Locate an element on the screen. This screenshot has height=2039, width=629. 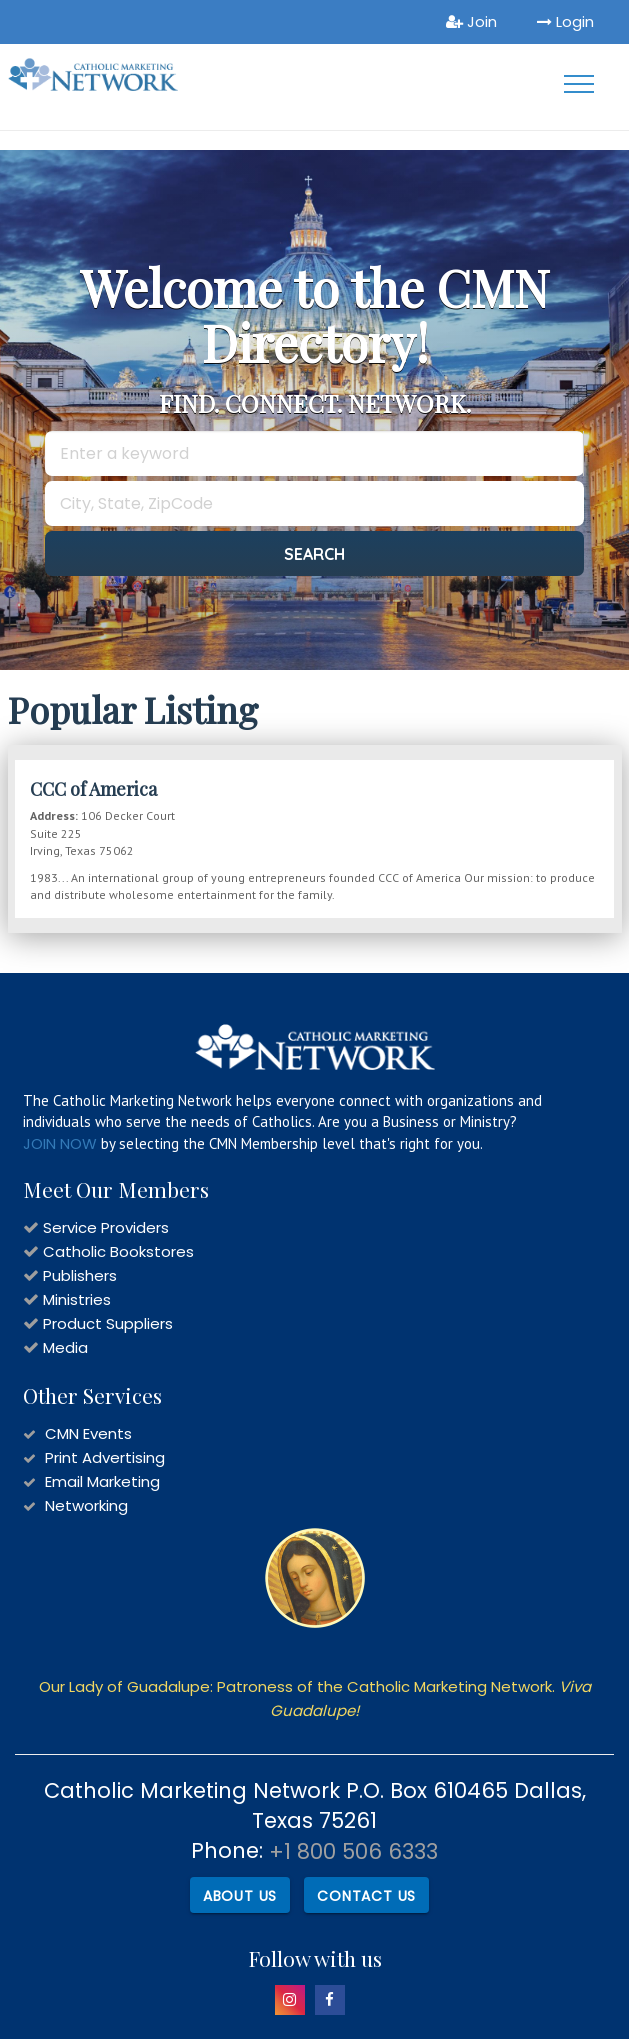
Networking is located at coordinates (86, 1505).